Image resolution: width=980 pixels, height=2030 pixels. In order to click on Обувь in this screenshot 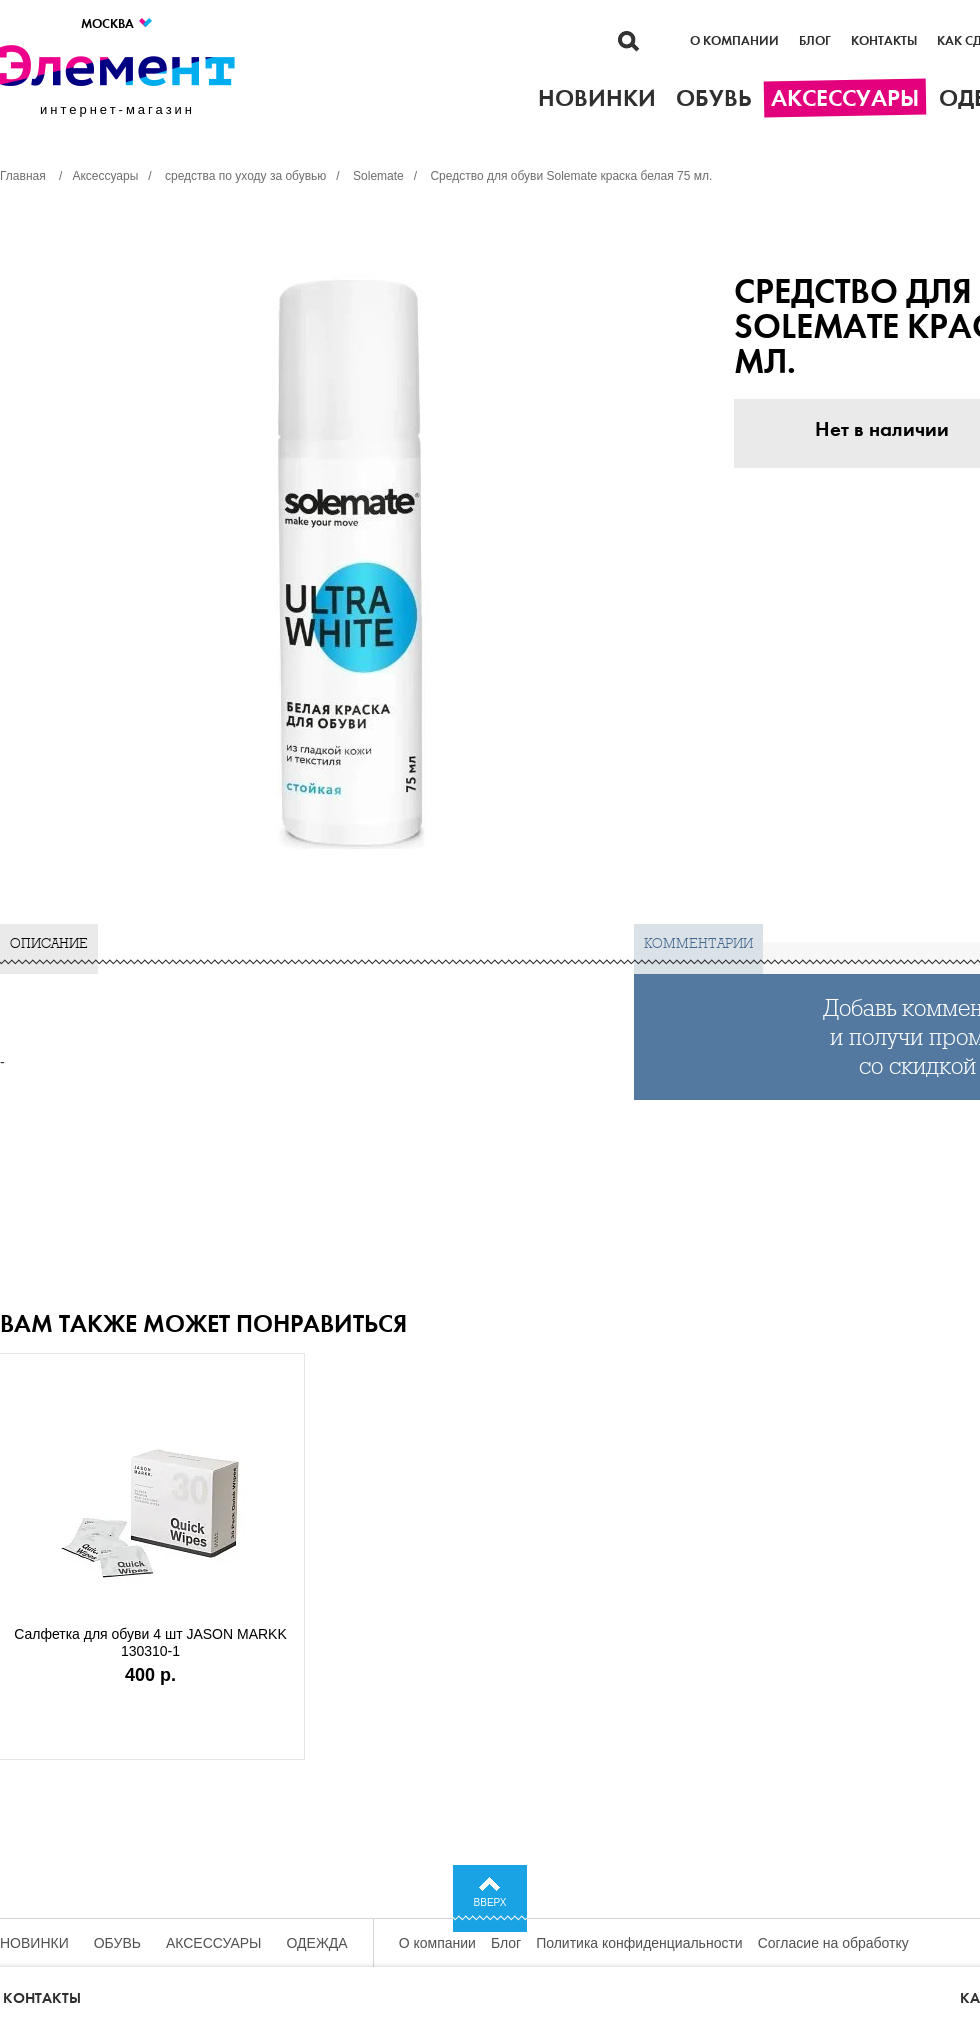, I will do `click(117, 1943)`.